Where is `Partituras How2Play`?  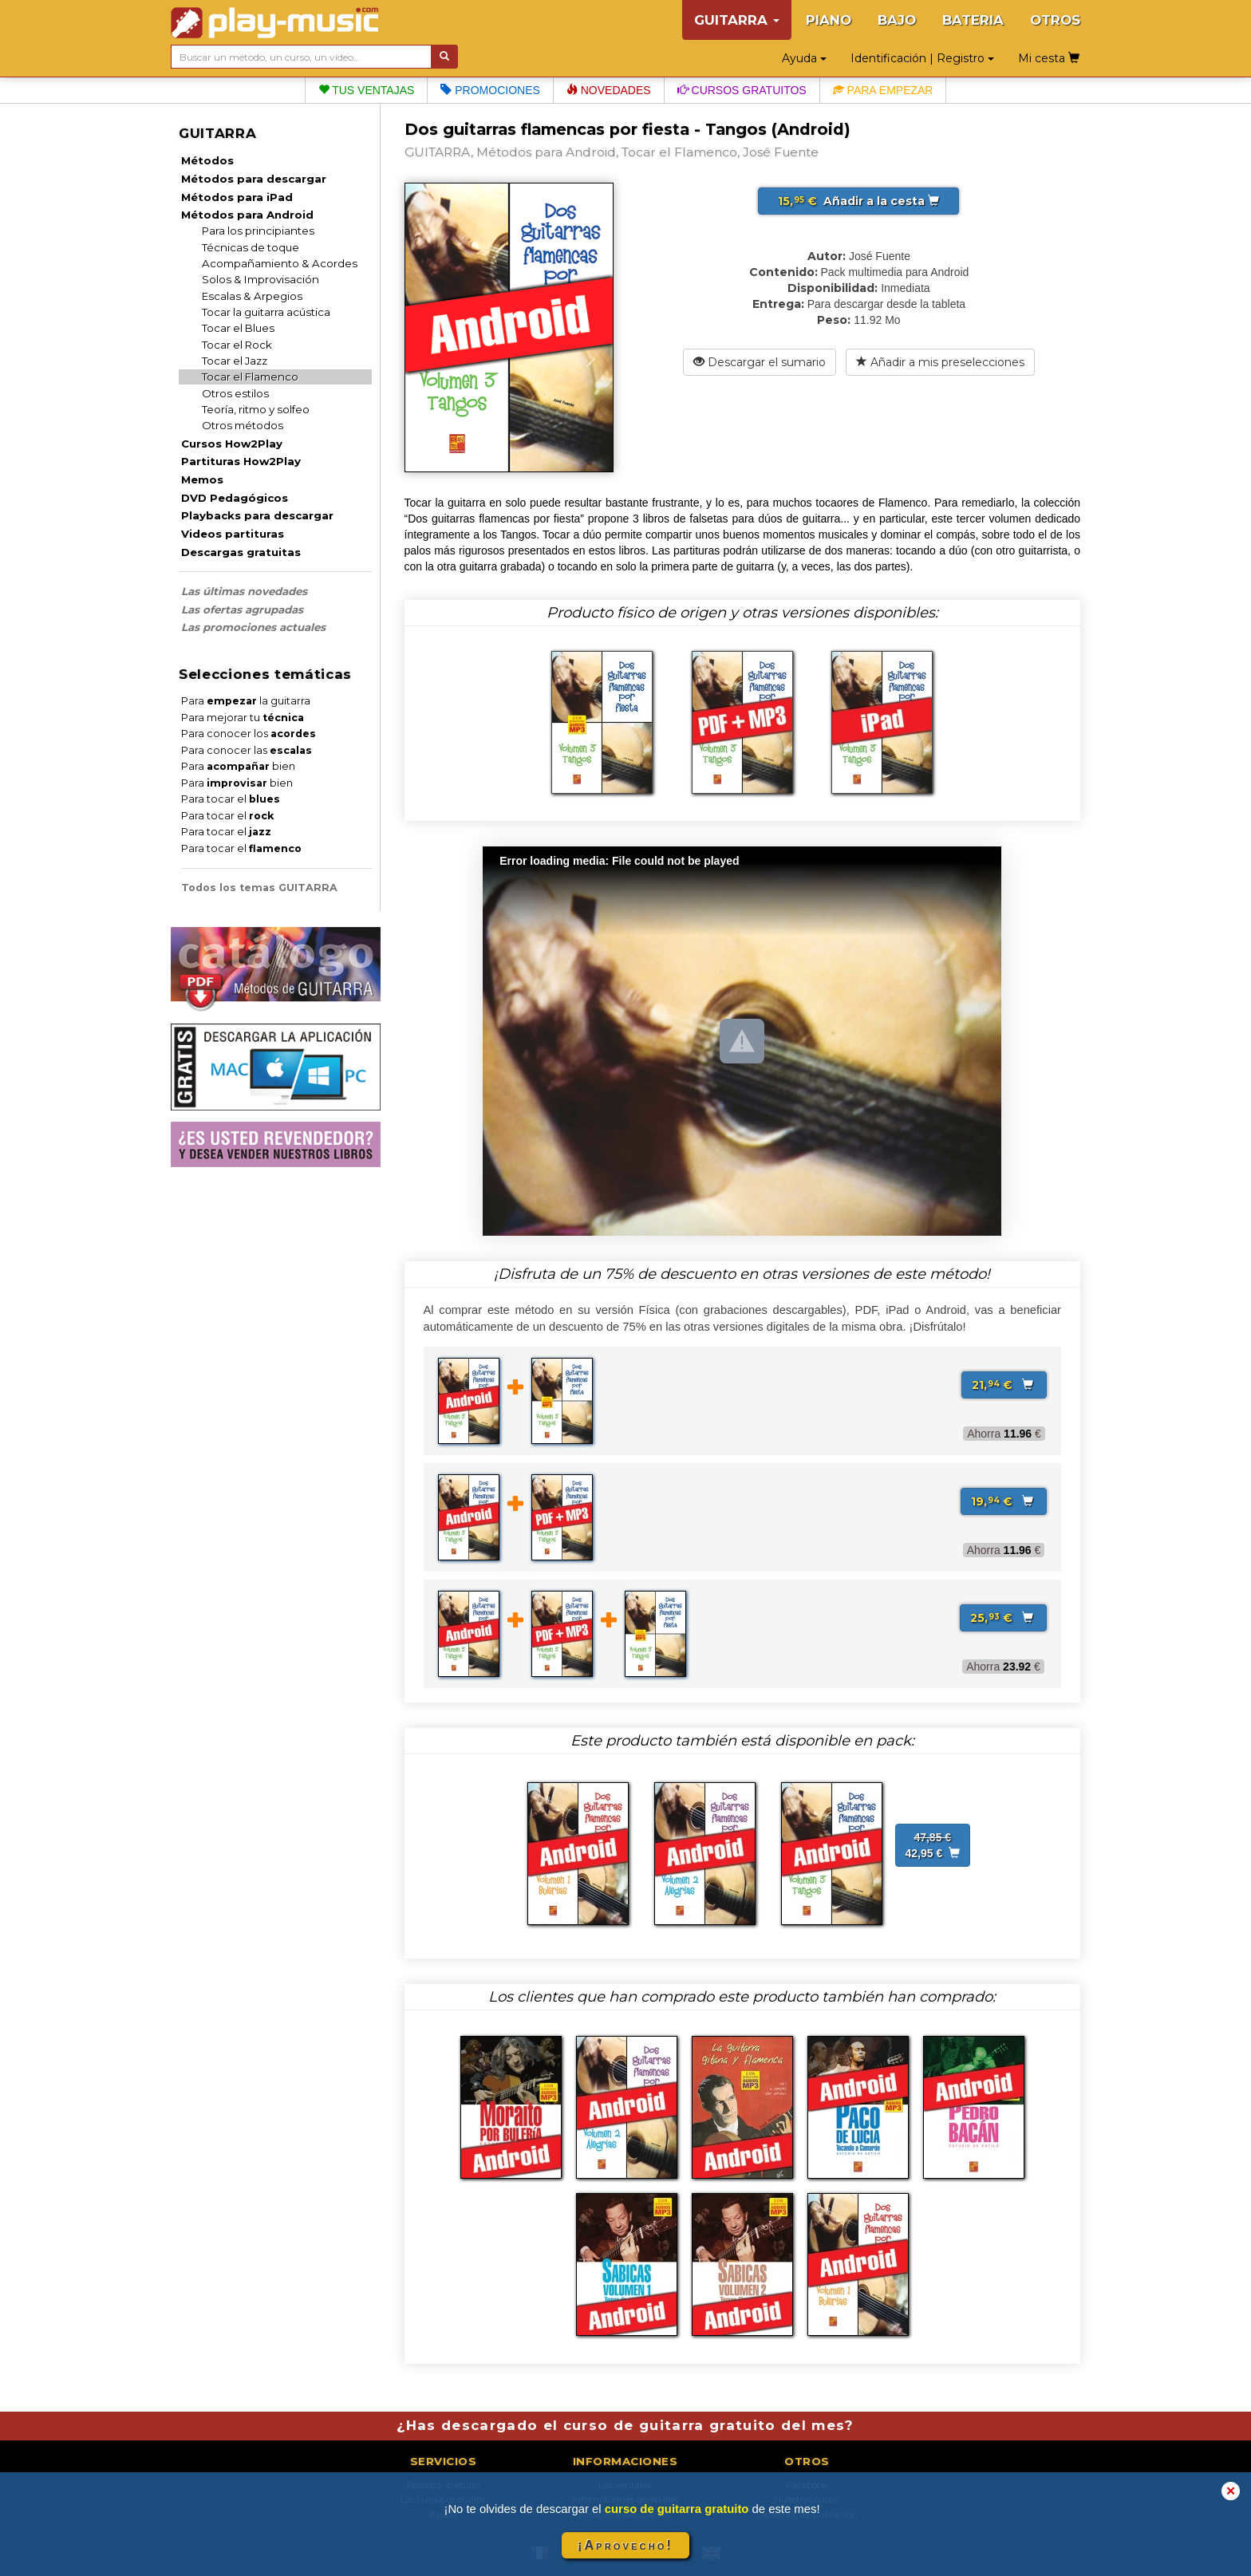
Partituras How2Play is located at coordinates (241, 461).